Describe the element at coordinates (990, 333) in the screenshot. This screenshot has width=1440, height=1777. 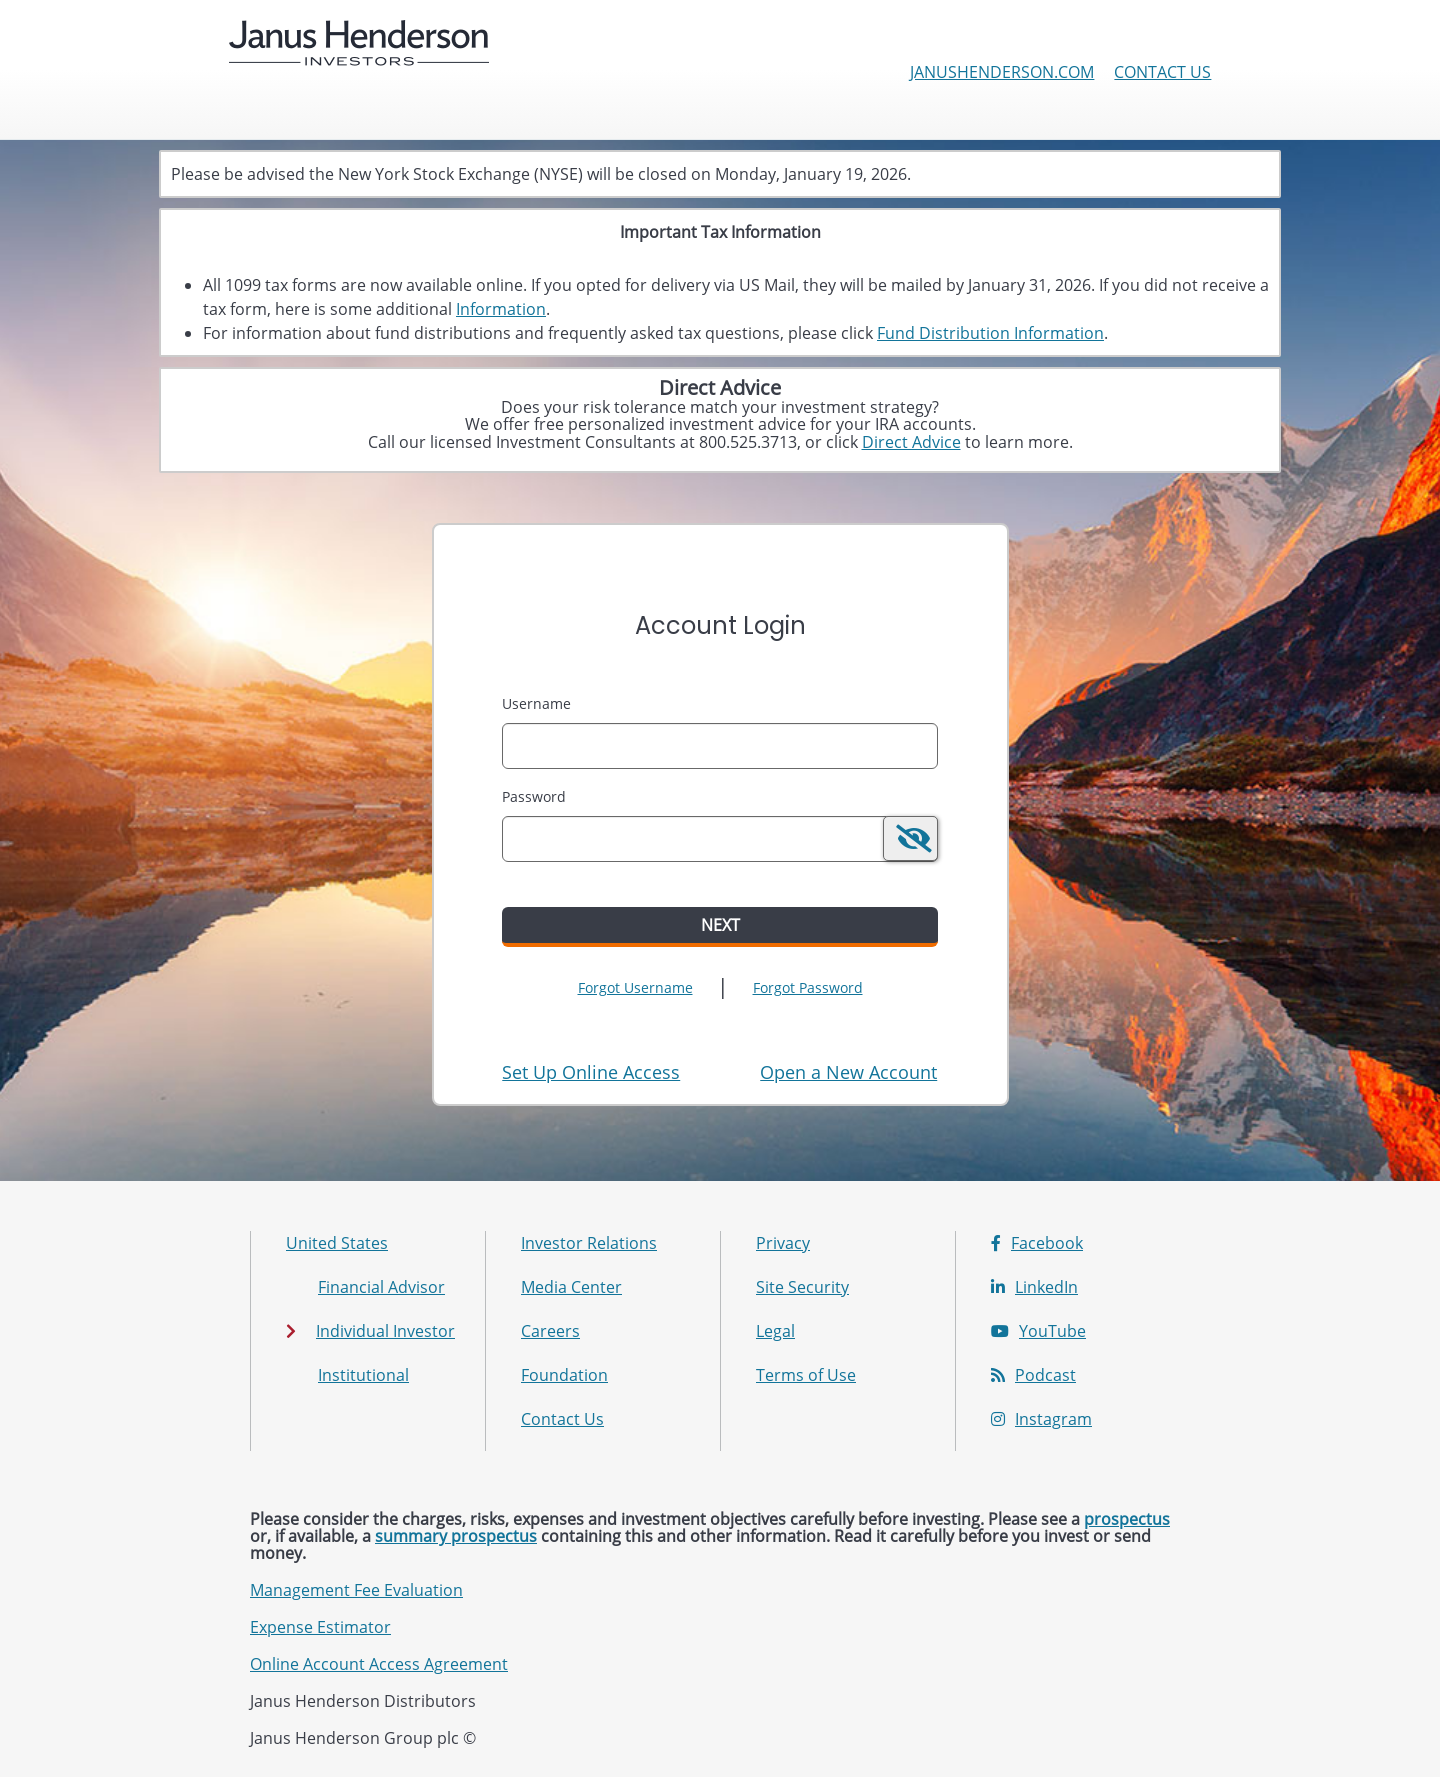
I see `Fund Distribution Information` at that location.